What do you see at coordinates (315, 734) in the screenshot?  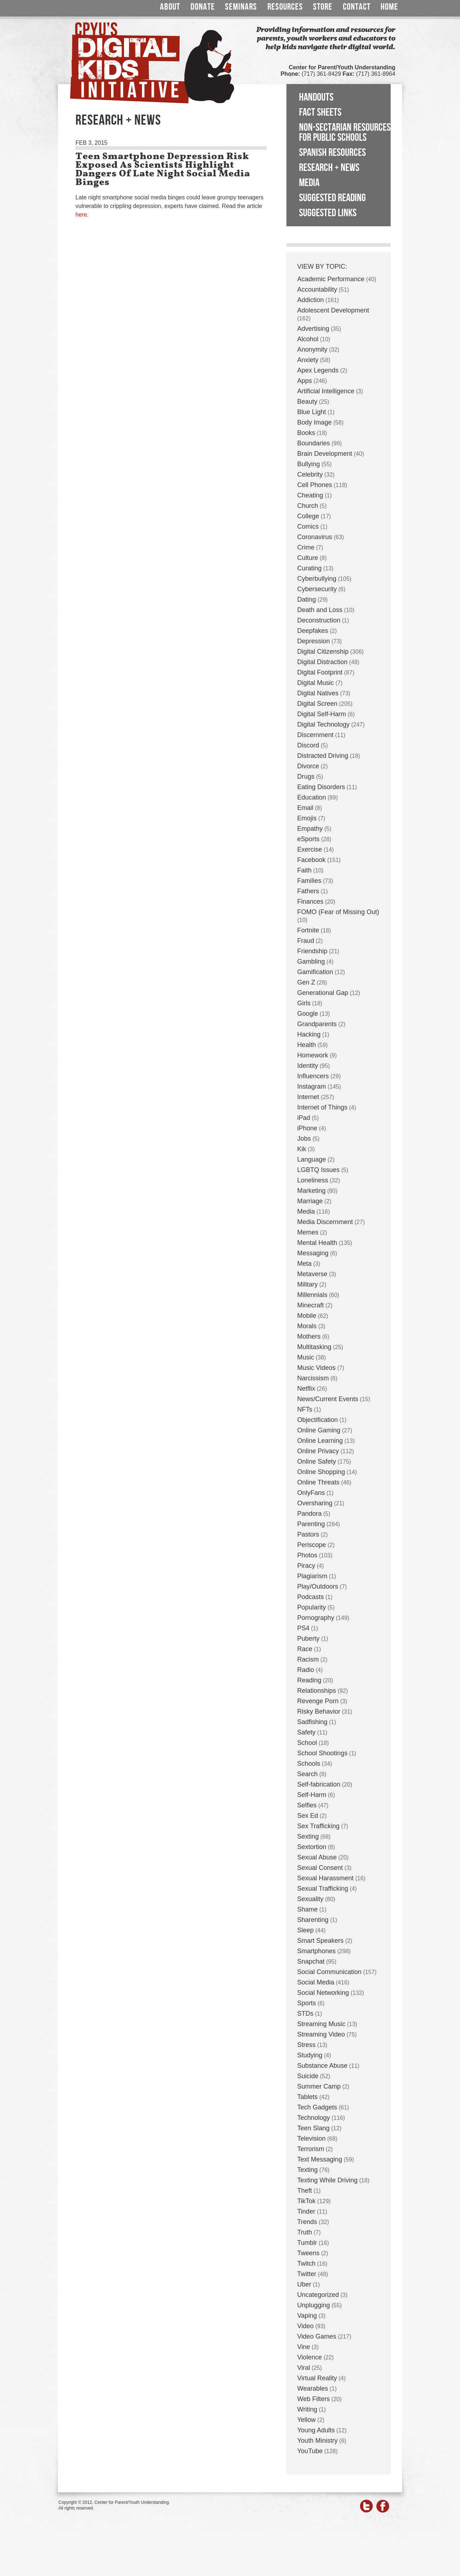 I see `Discernment` at bounding box center [315, 734].